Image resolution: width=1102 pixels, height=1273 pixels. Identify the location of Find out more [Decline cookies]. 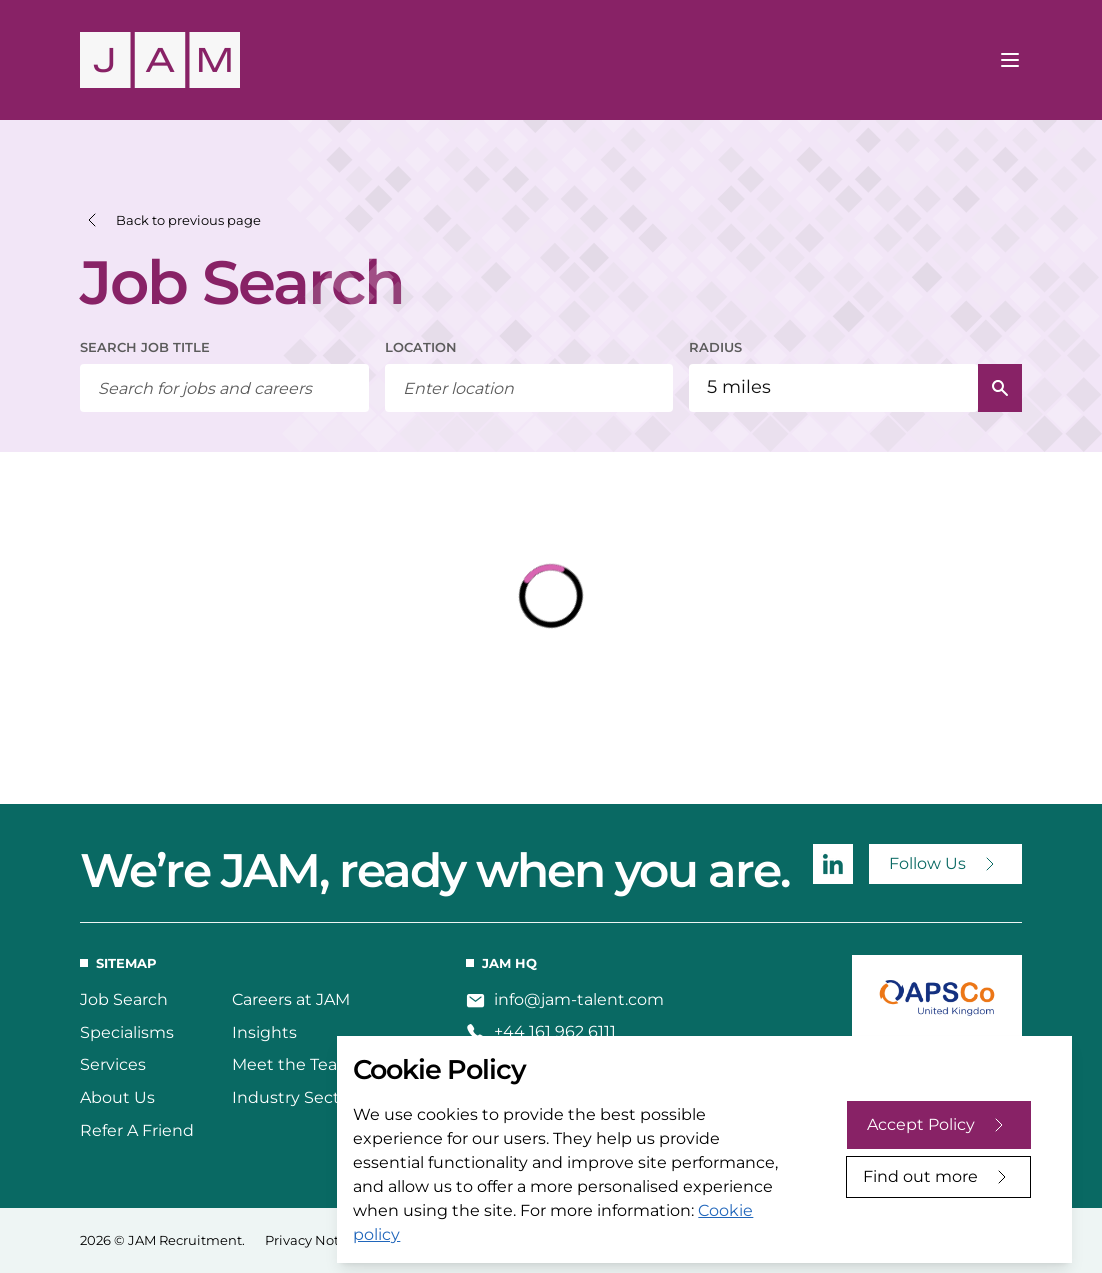
(920, 1176).